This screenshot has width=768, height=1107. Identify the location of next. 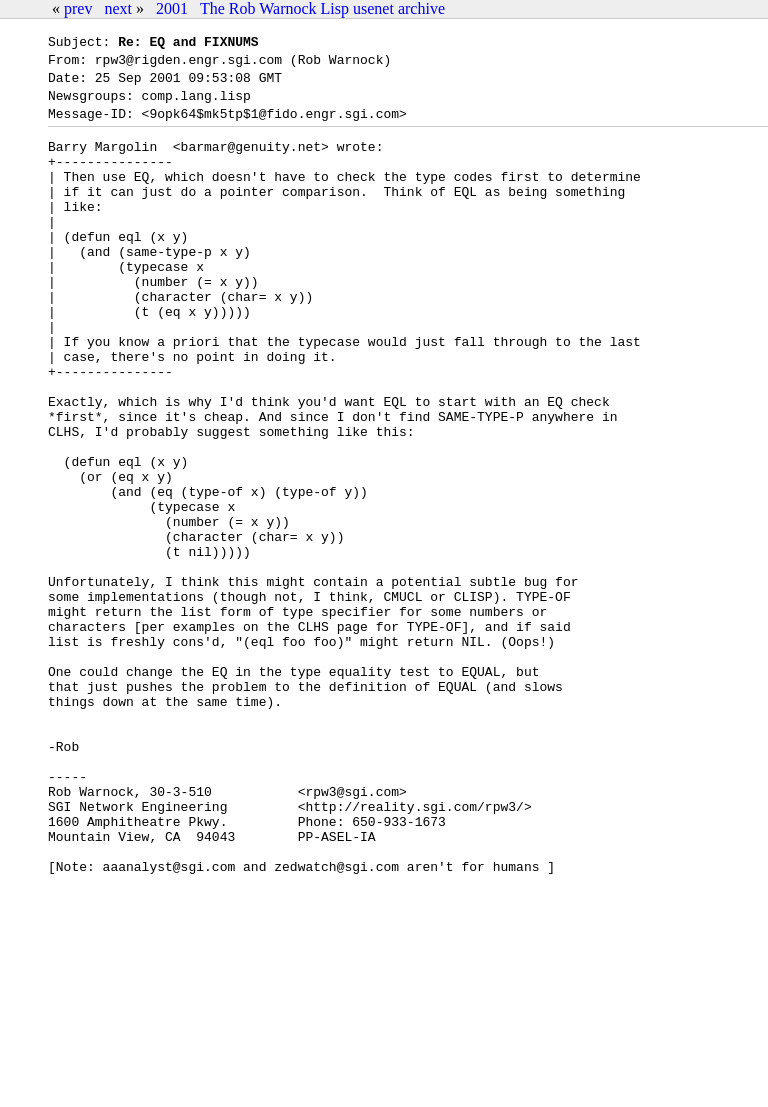
(118, 8).